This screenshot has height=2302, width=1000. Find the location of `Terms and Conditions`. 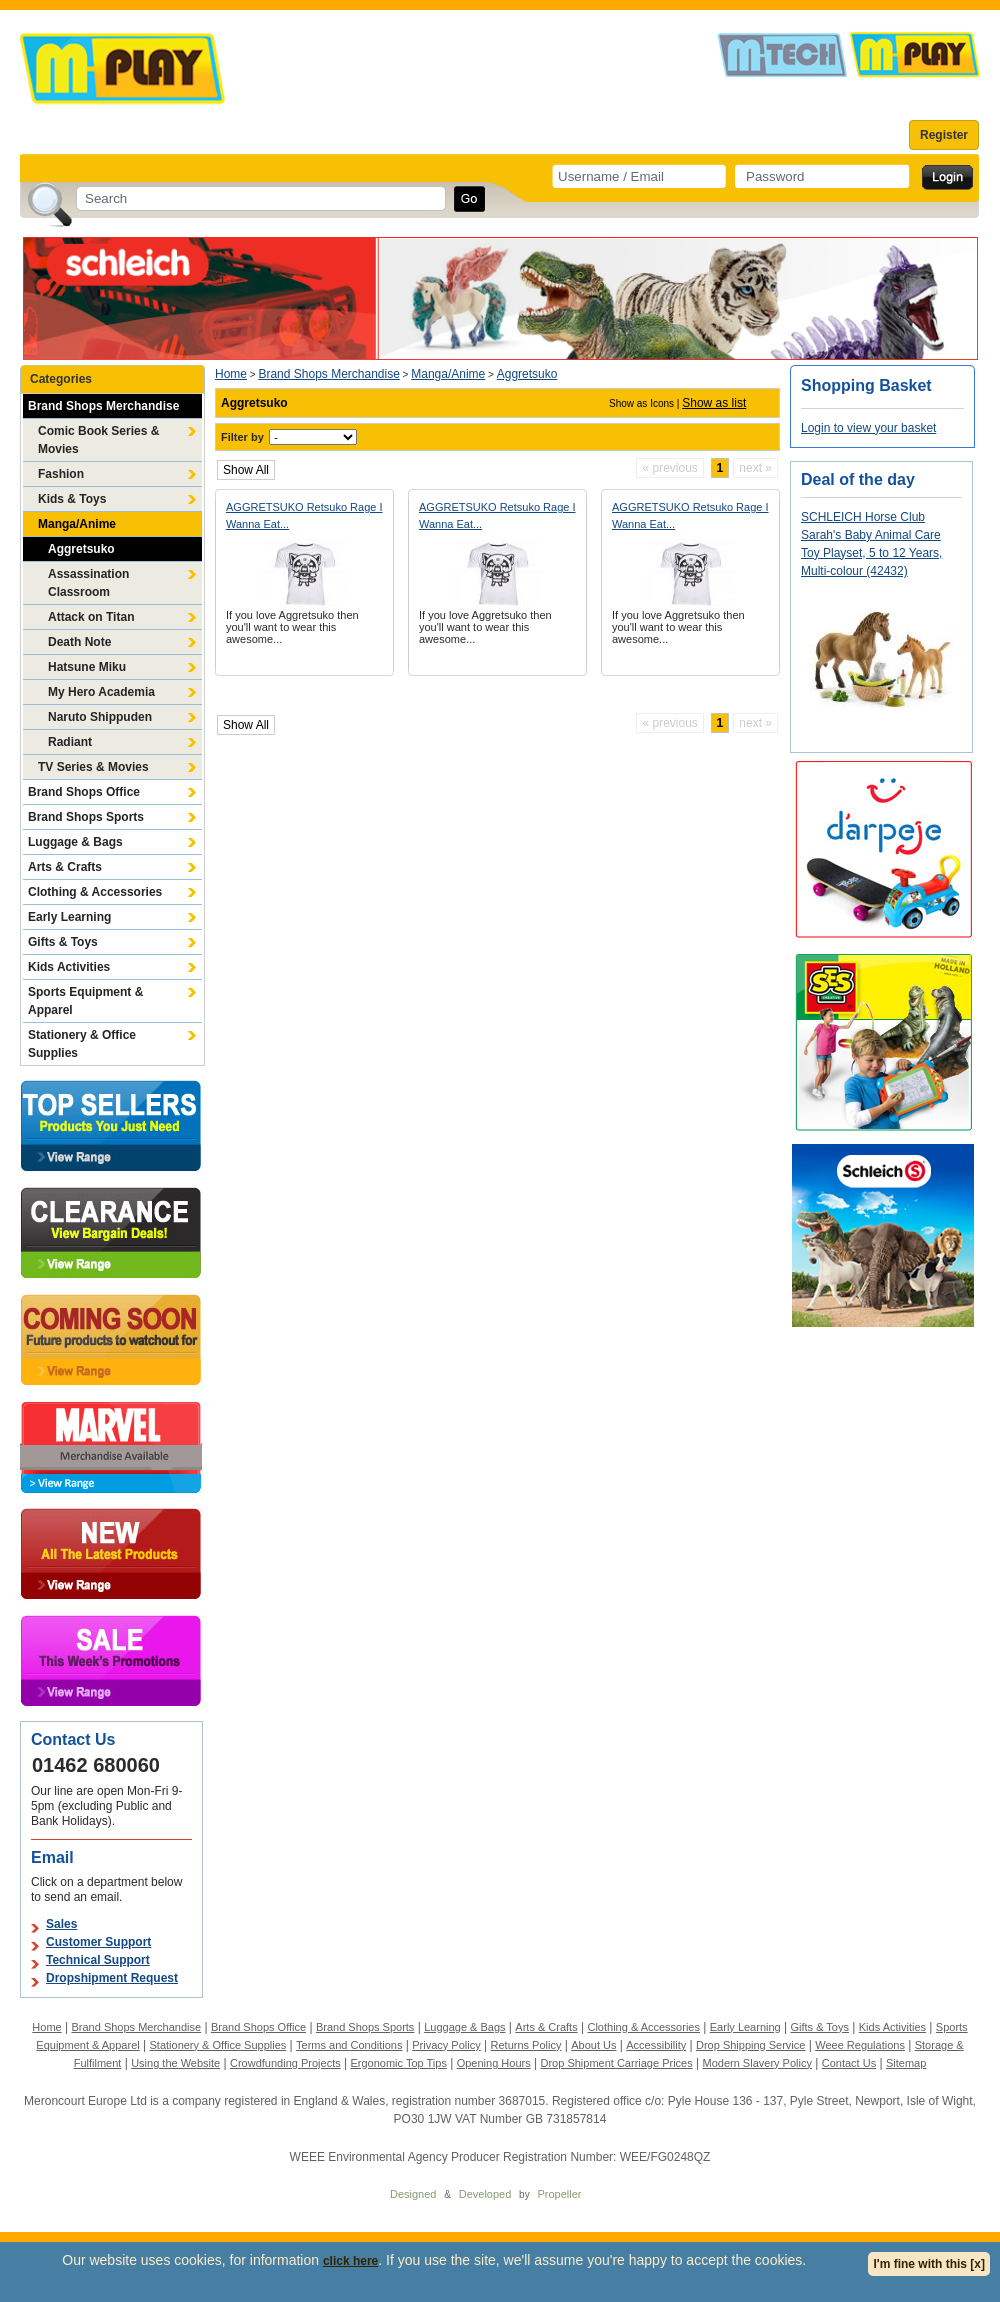

Terms and Conditions is located at coordinates (349, 2045).